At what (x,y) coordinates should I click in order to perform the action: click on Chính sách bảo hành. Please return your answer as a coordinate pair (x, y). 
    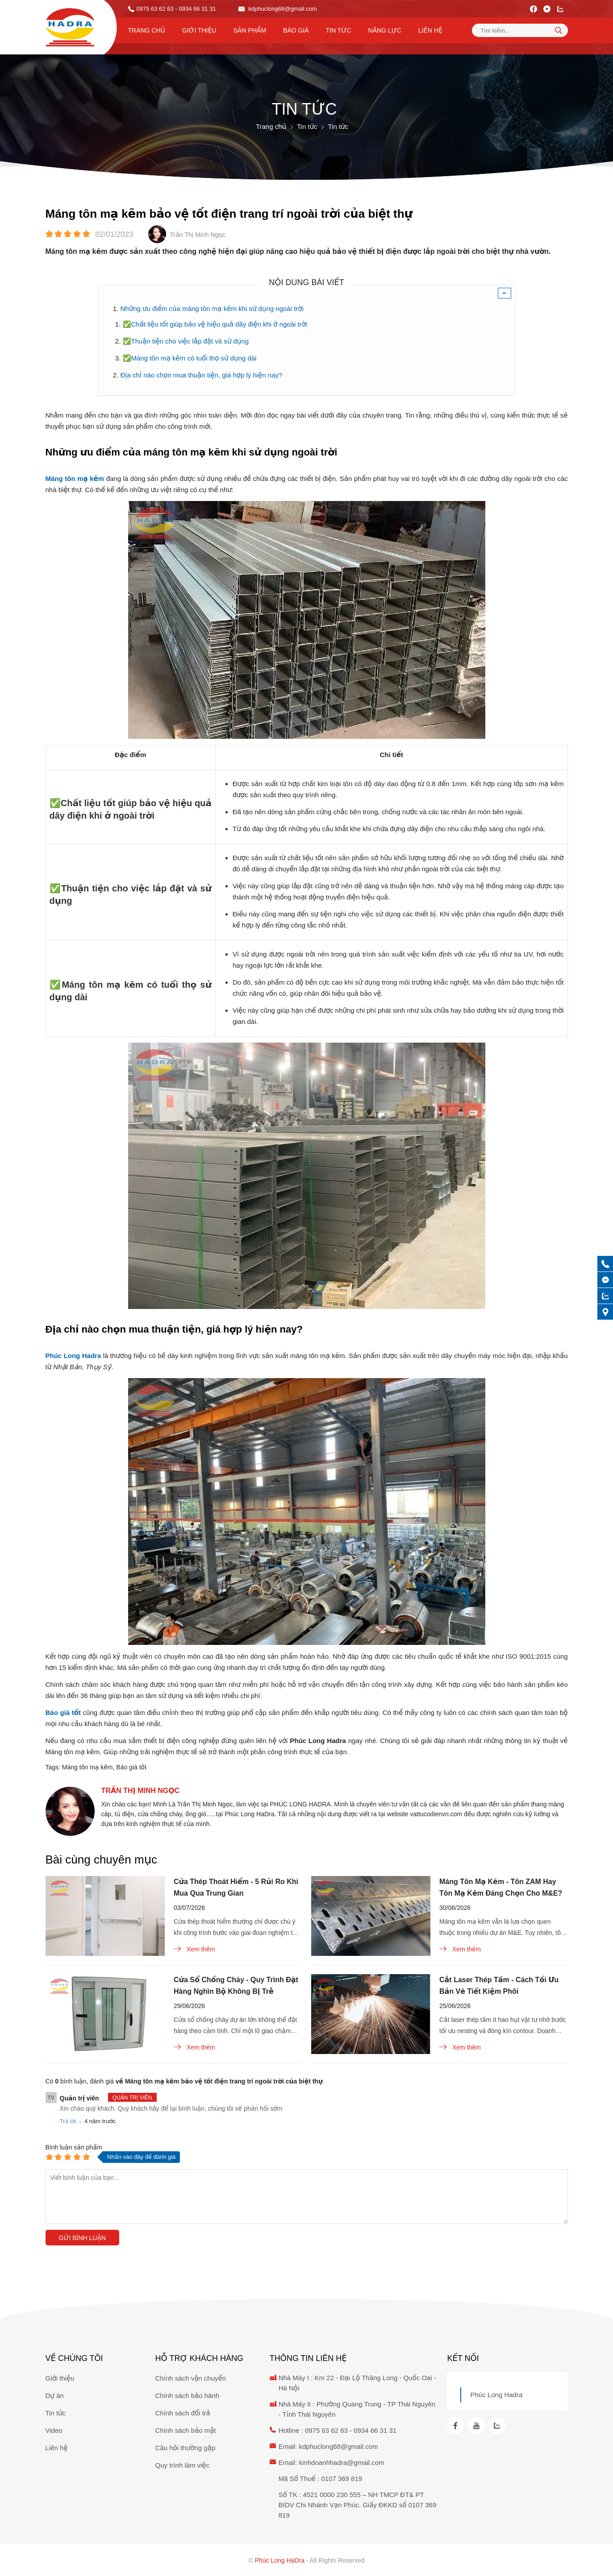
    Looking at the image, I should click on (187, 2395).